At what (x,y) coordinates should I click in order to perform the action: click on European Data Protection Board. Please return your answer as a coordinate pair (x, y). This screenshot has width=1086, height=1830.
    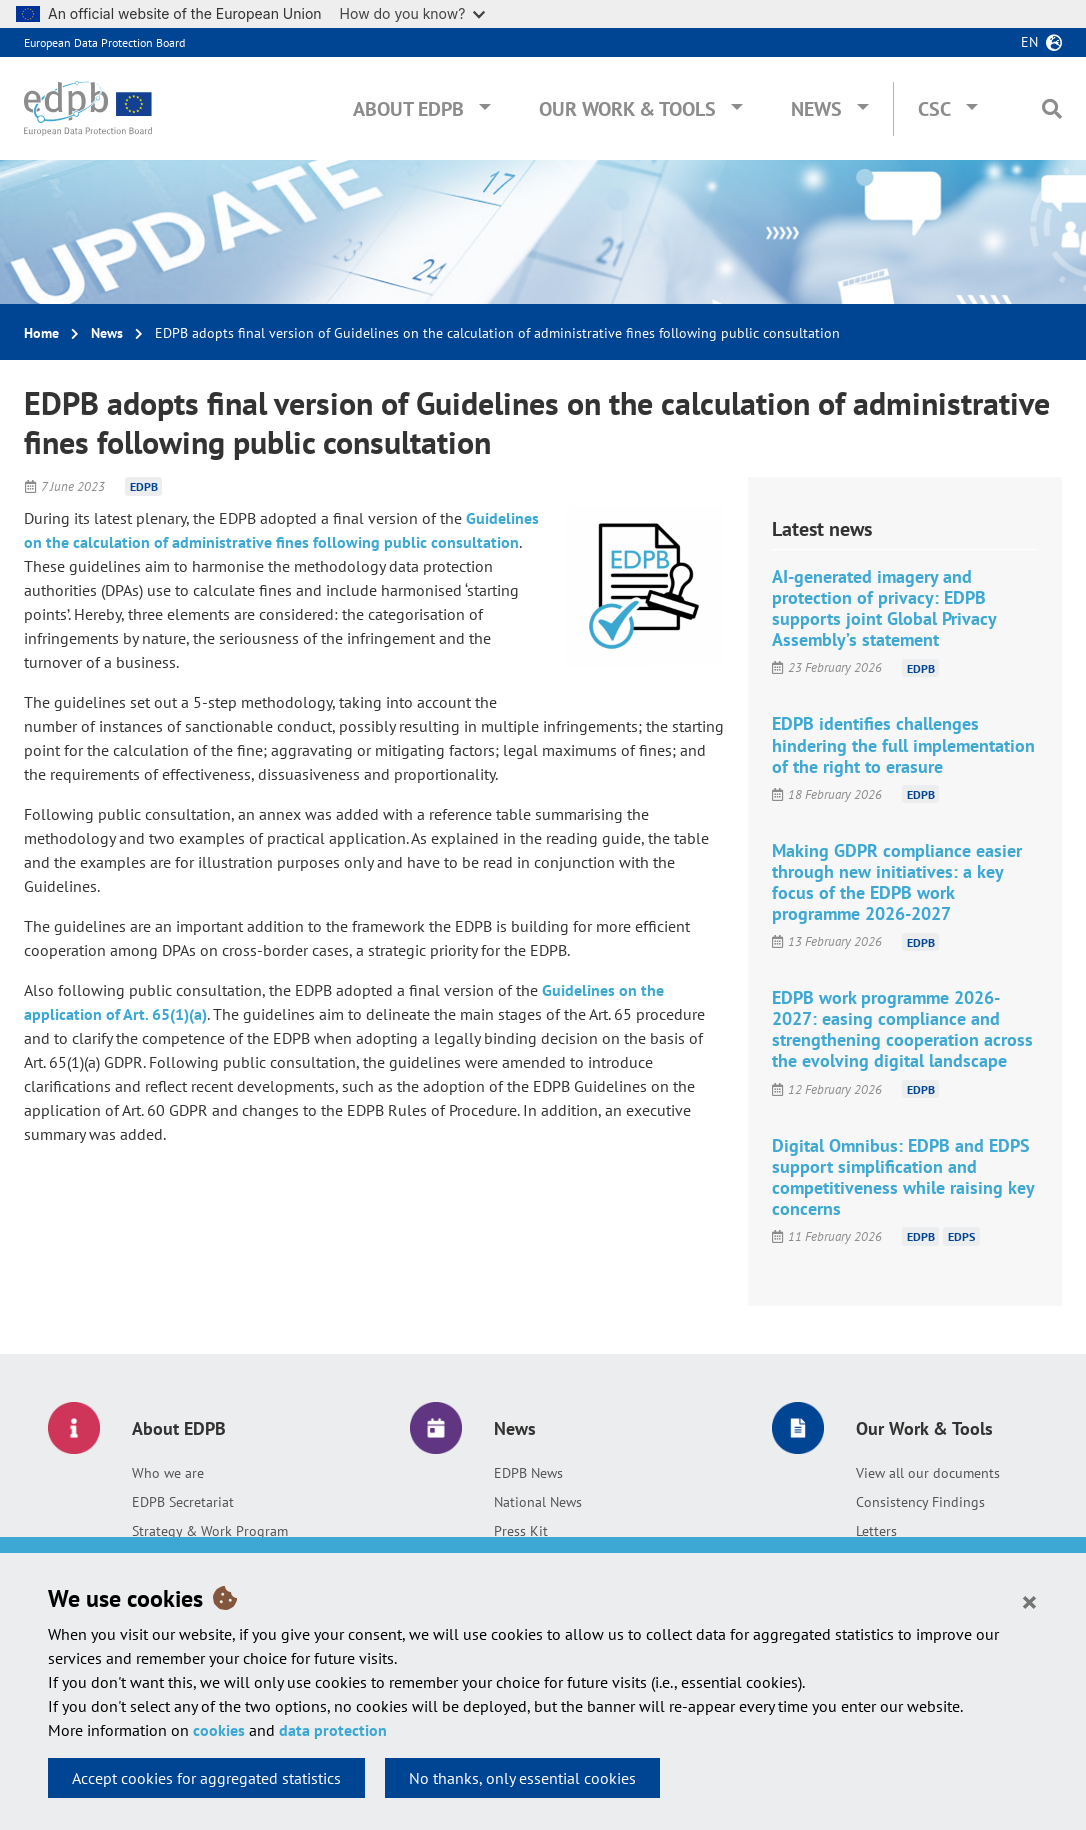
    Looking at the image, I should click on (104, 42).